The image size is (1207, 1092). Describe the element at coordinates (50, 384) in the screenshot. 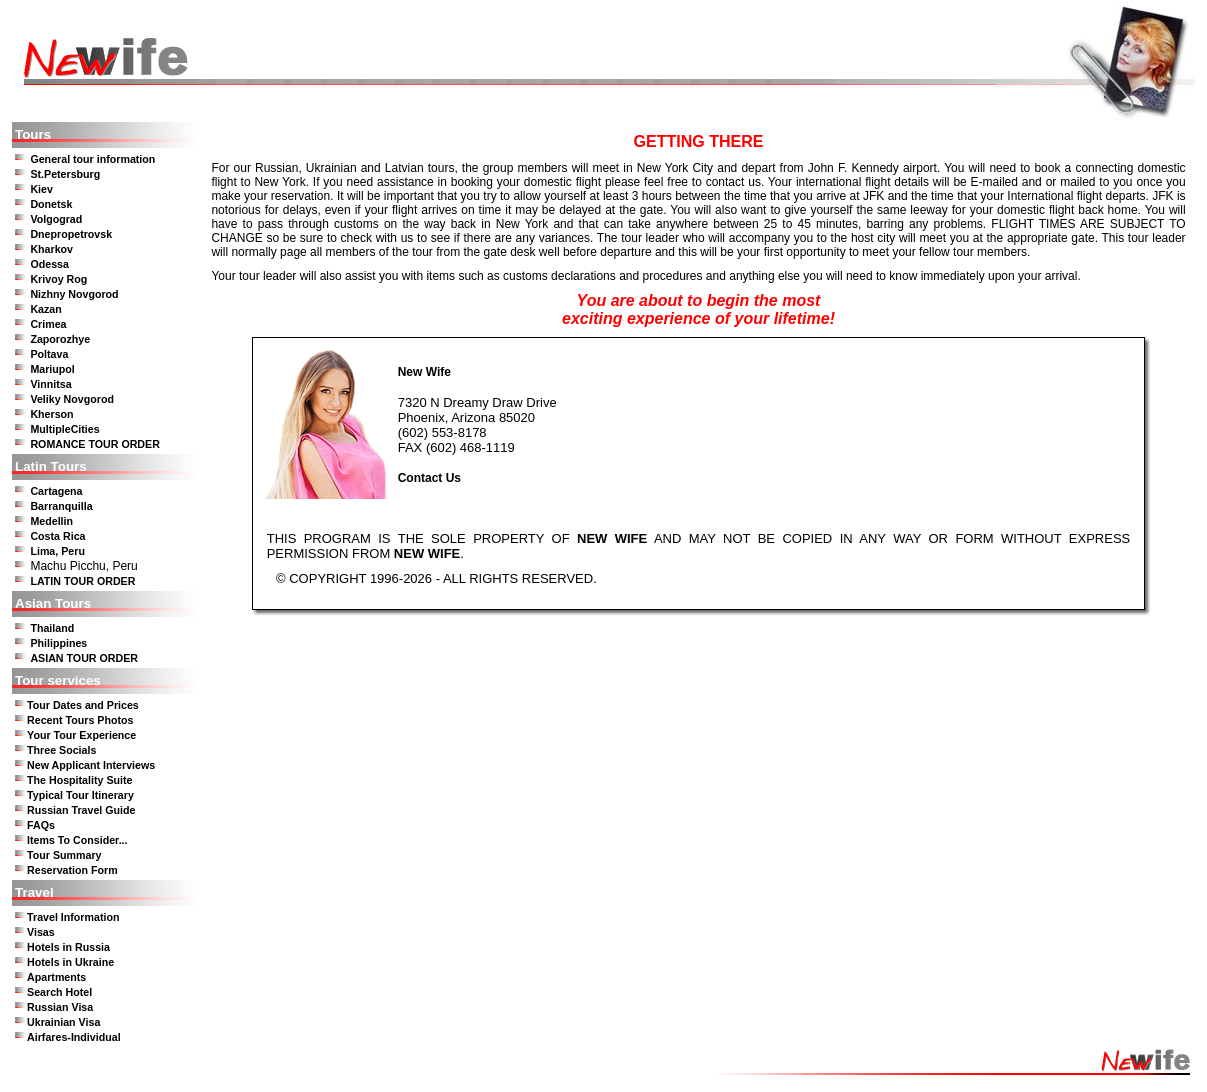

I see `Vinnitsa` at that location.